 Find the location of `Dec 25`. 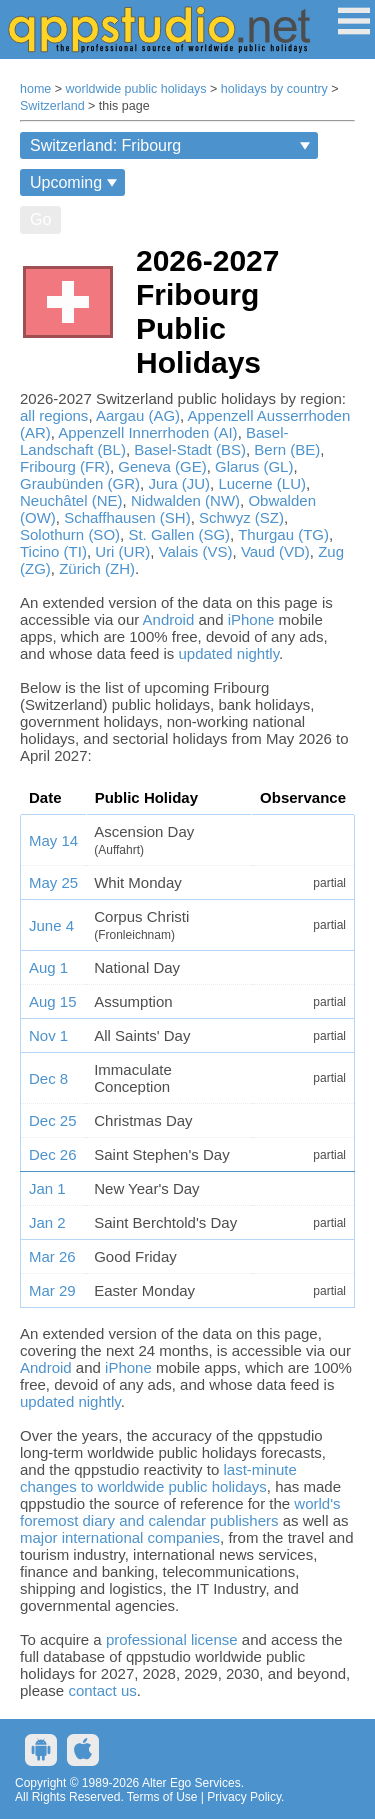

Dec 25 is located at coordinates (53, 1120).